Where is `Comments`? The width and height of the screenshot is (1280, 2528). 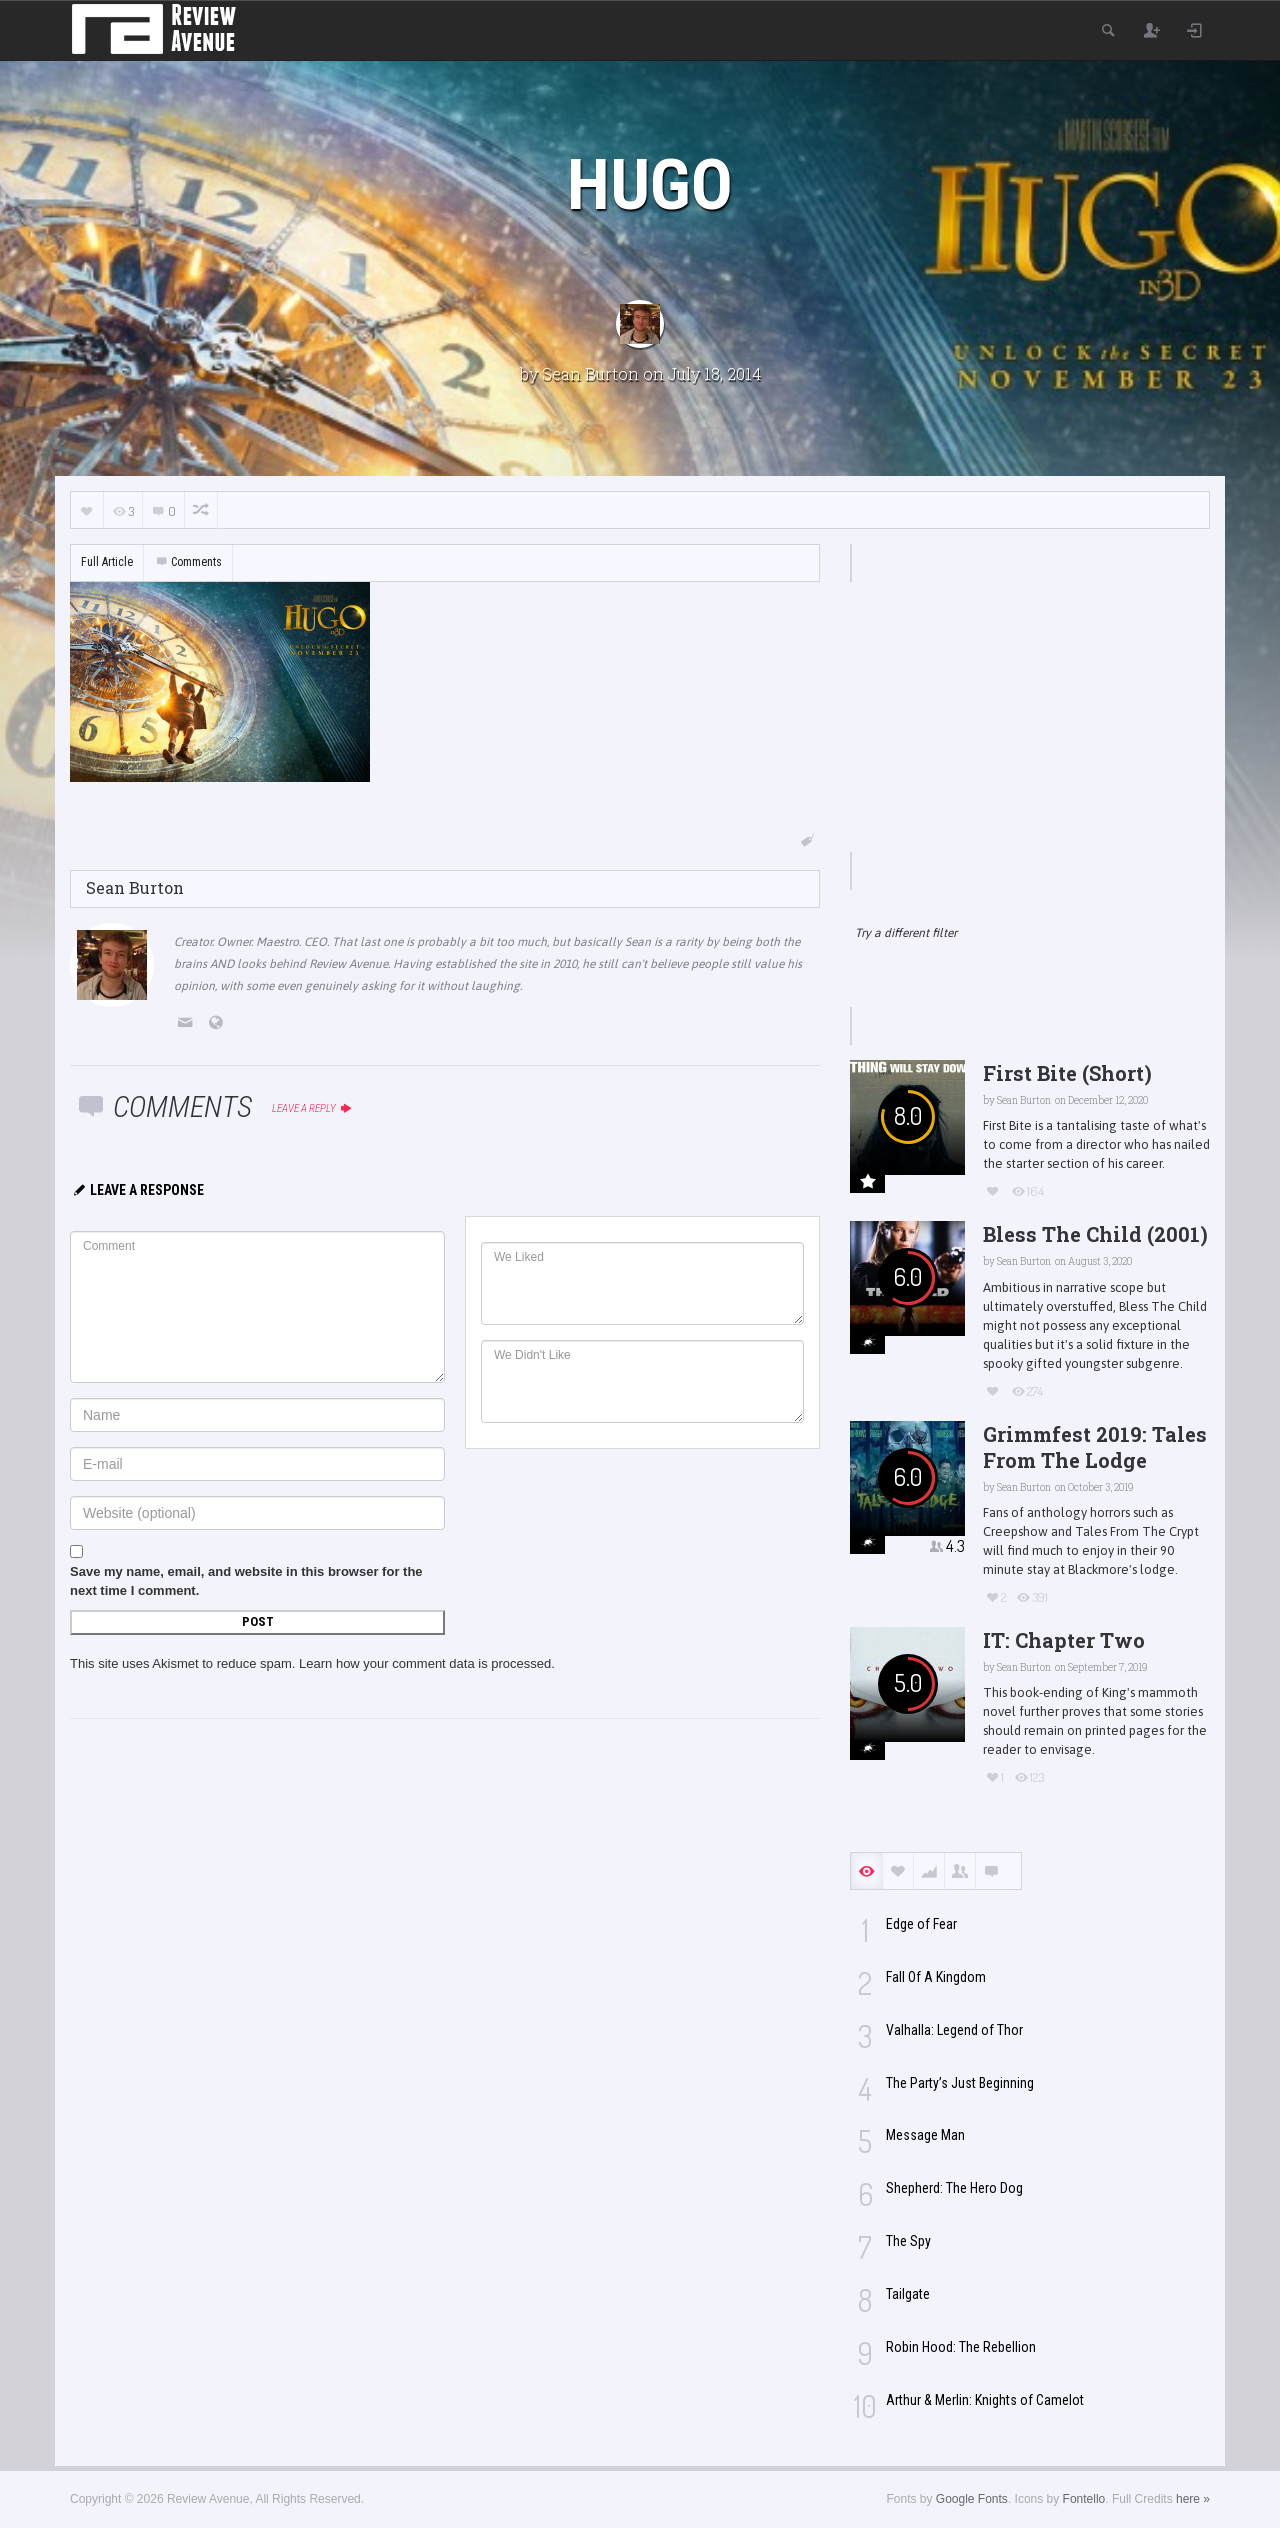
Comments is located at coordinates (188, 562).